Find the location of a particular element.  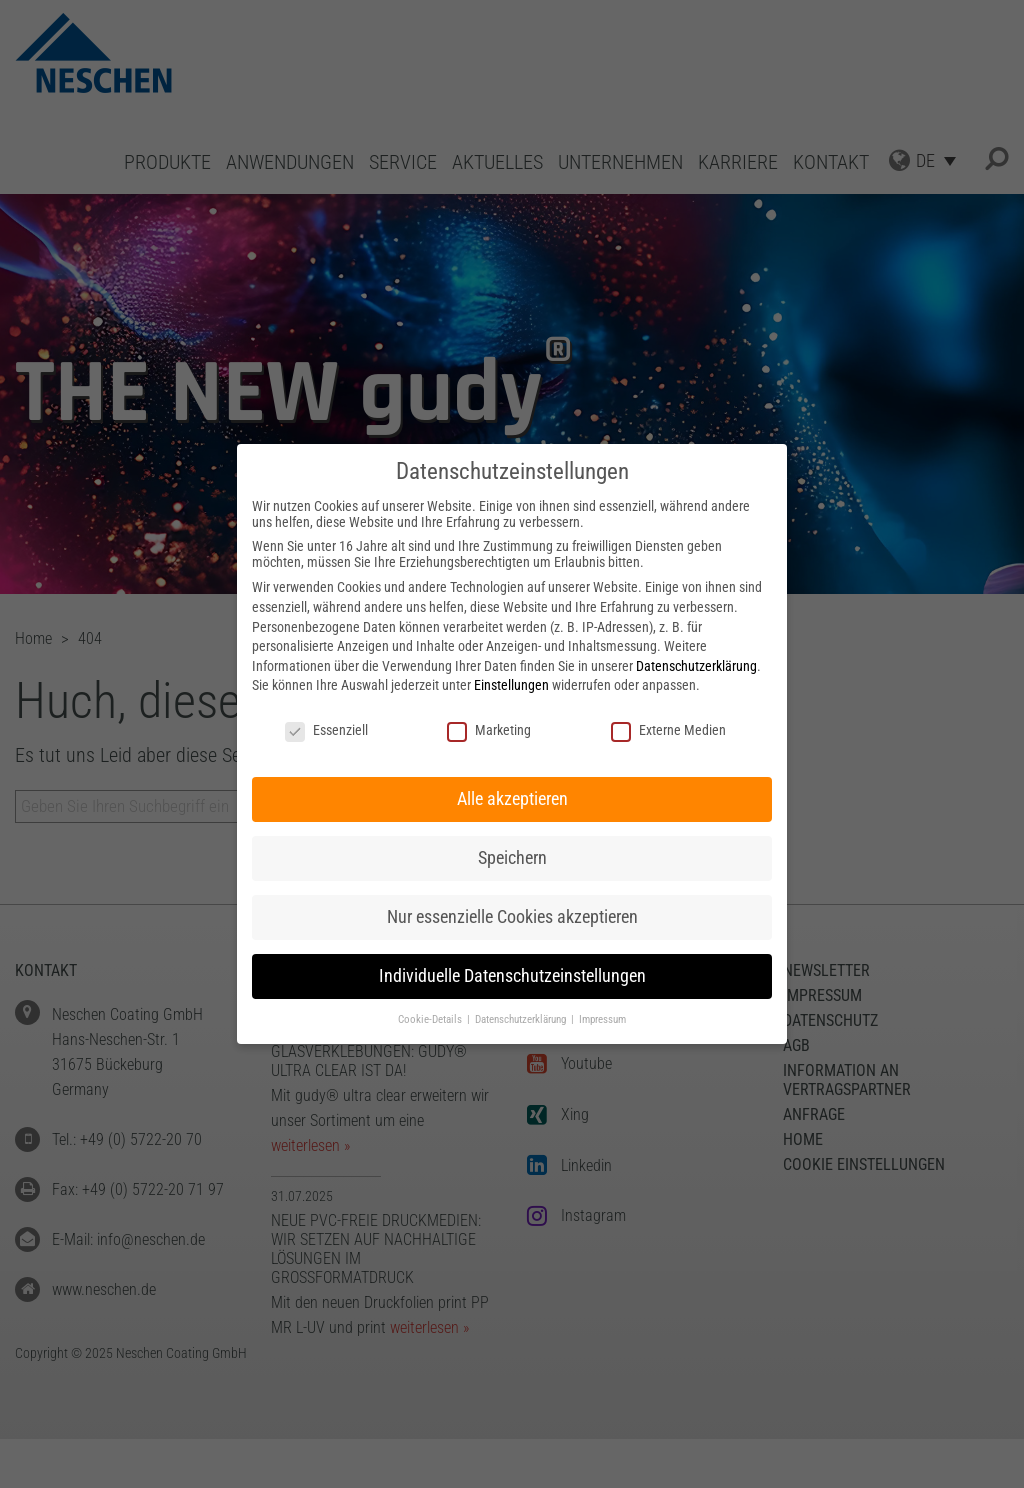

Speichern [button] is located at coordinates (512, 858).